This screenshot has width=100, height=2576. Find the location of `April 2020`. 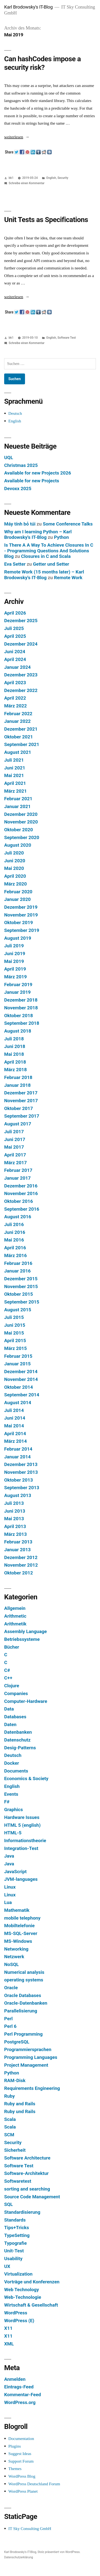

April 2020 is located at coordinates (15, 876).